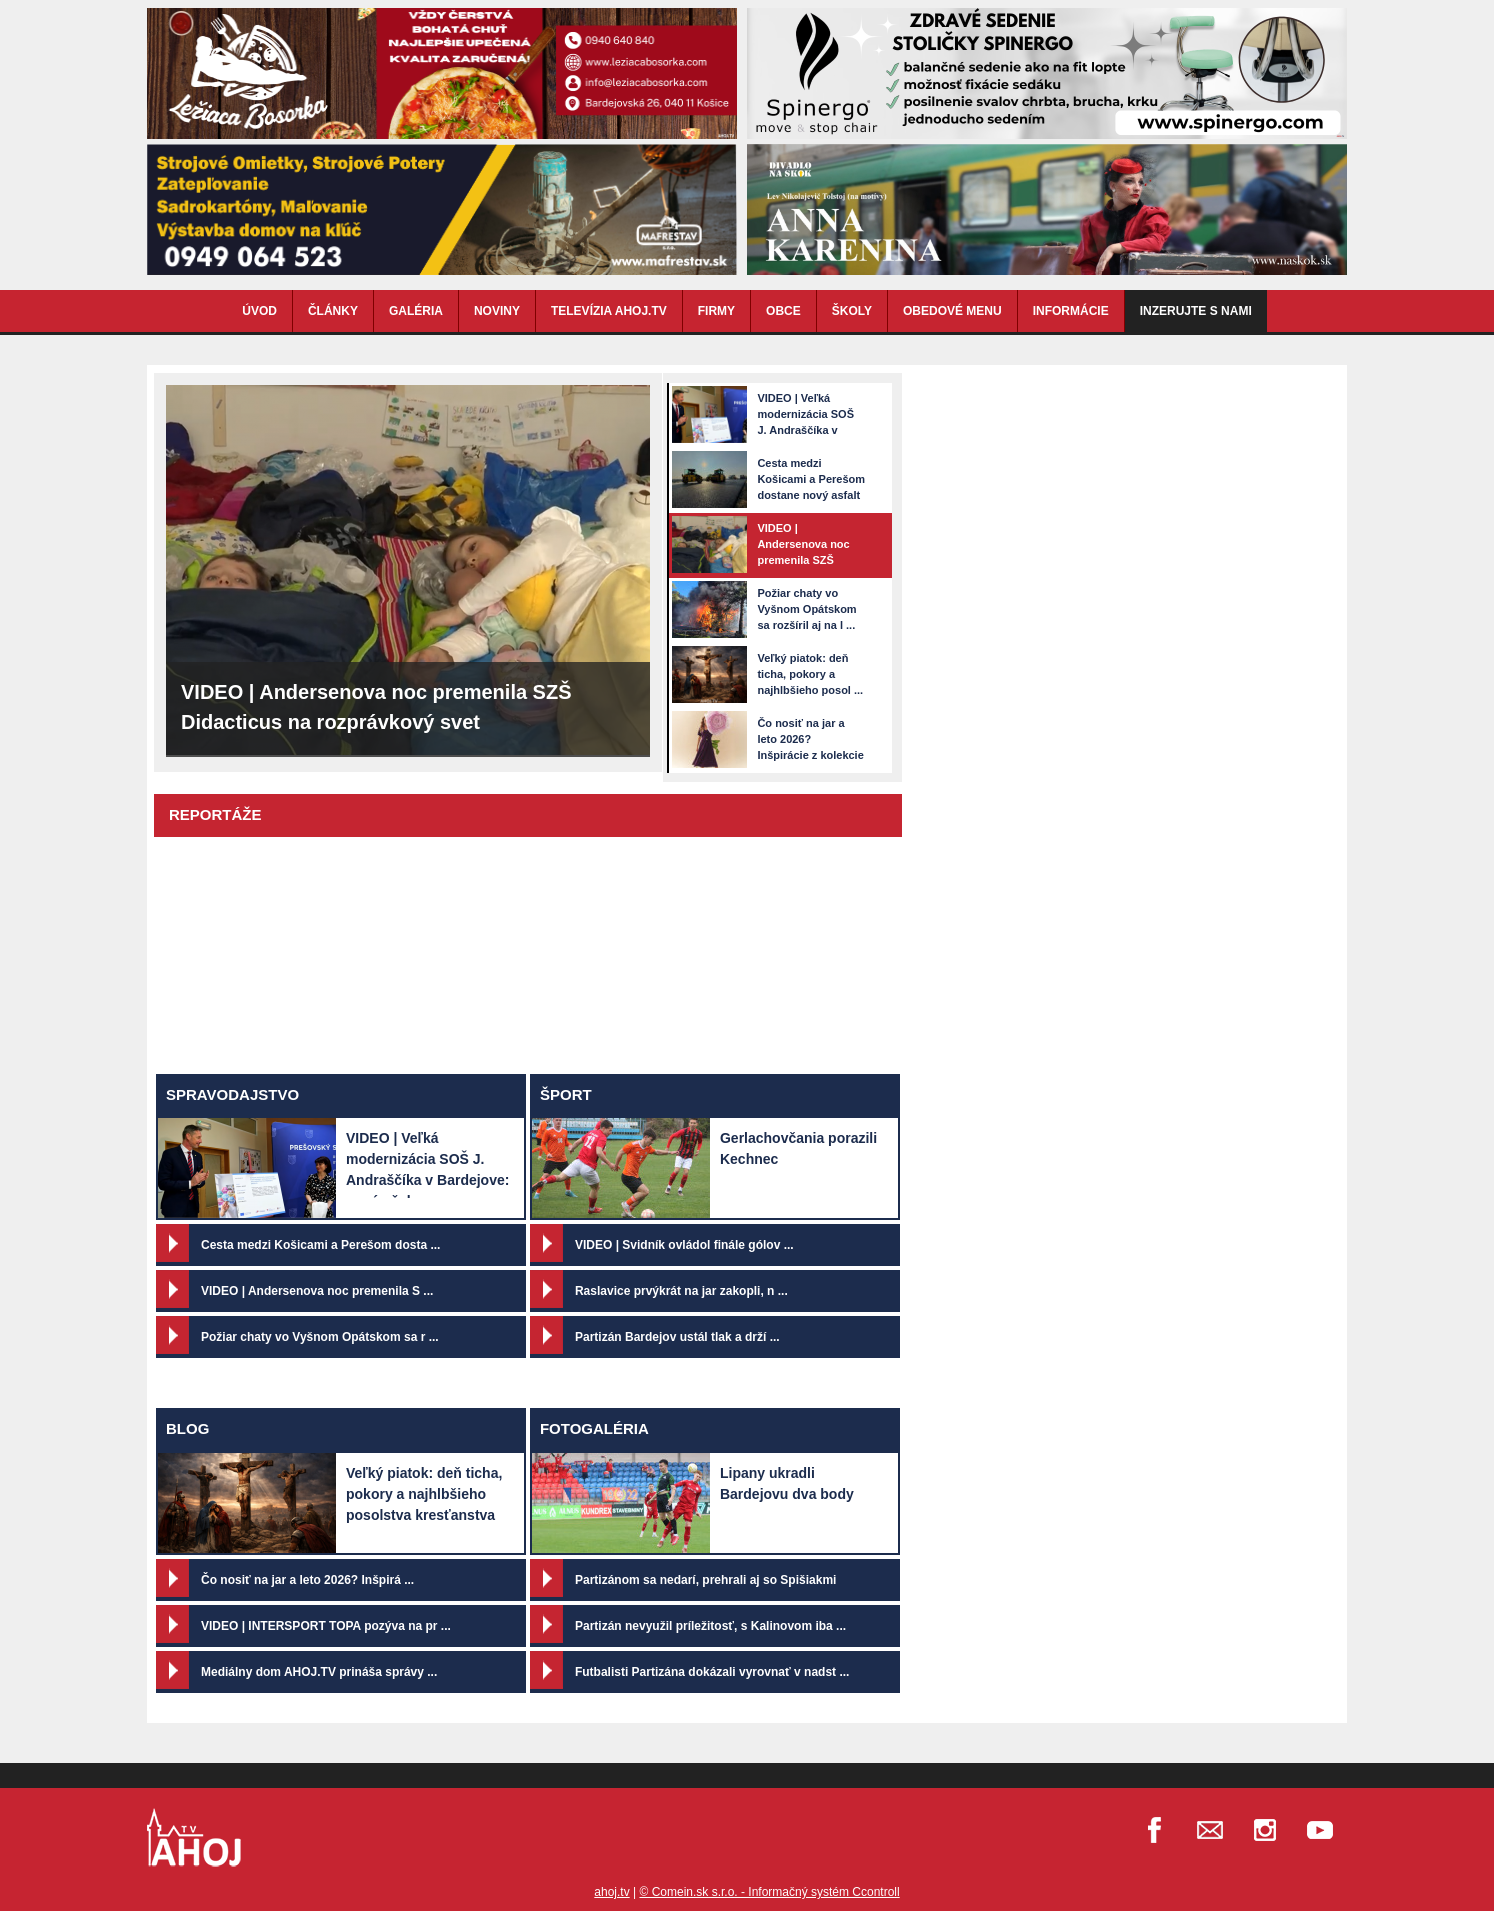  I want to click on ahoj.tv, so click(611, 1892).